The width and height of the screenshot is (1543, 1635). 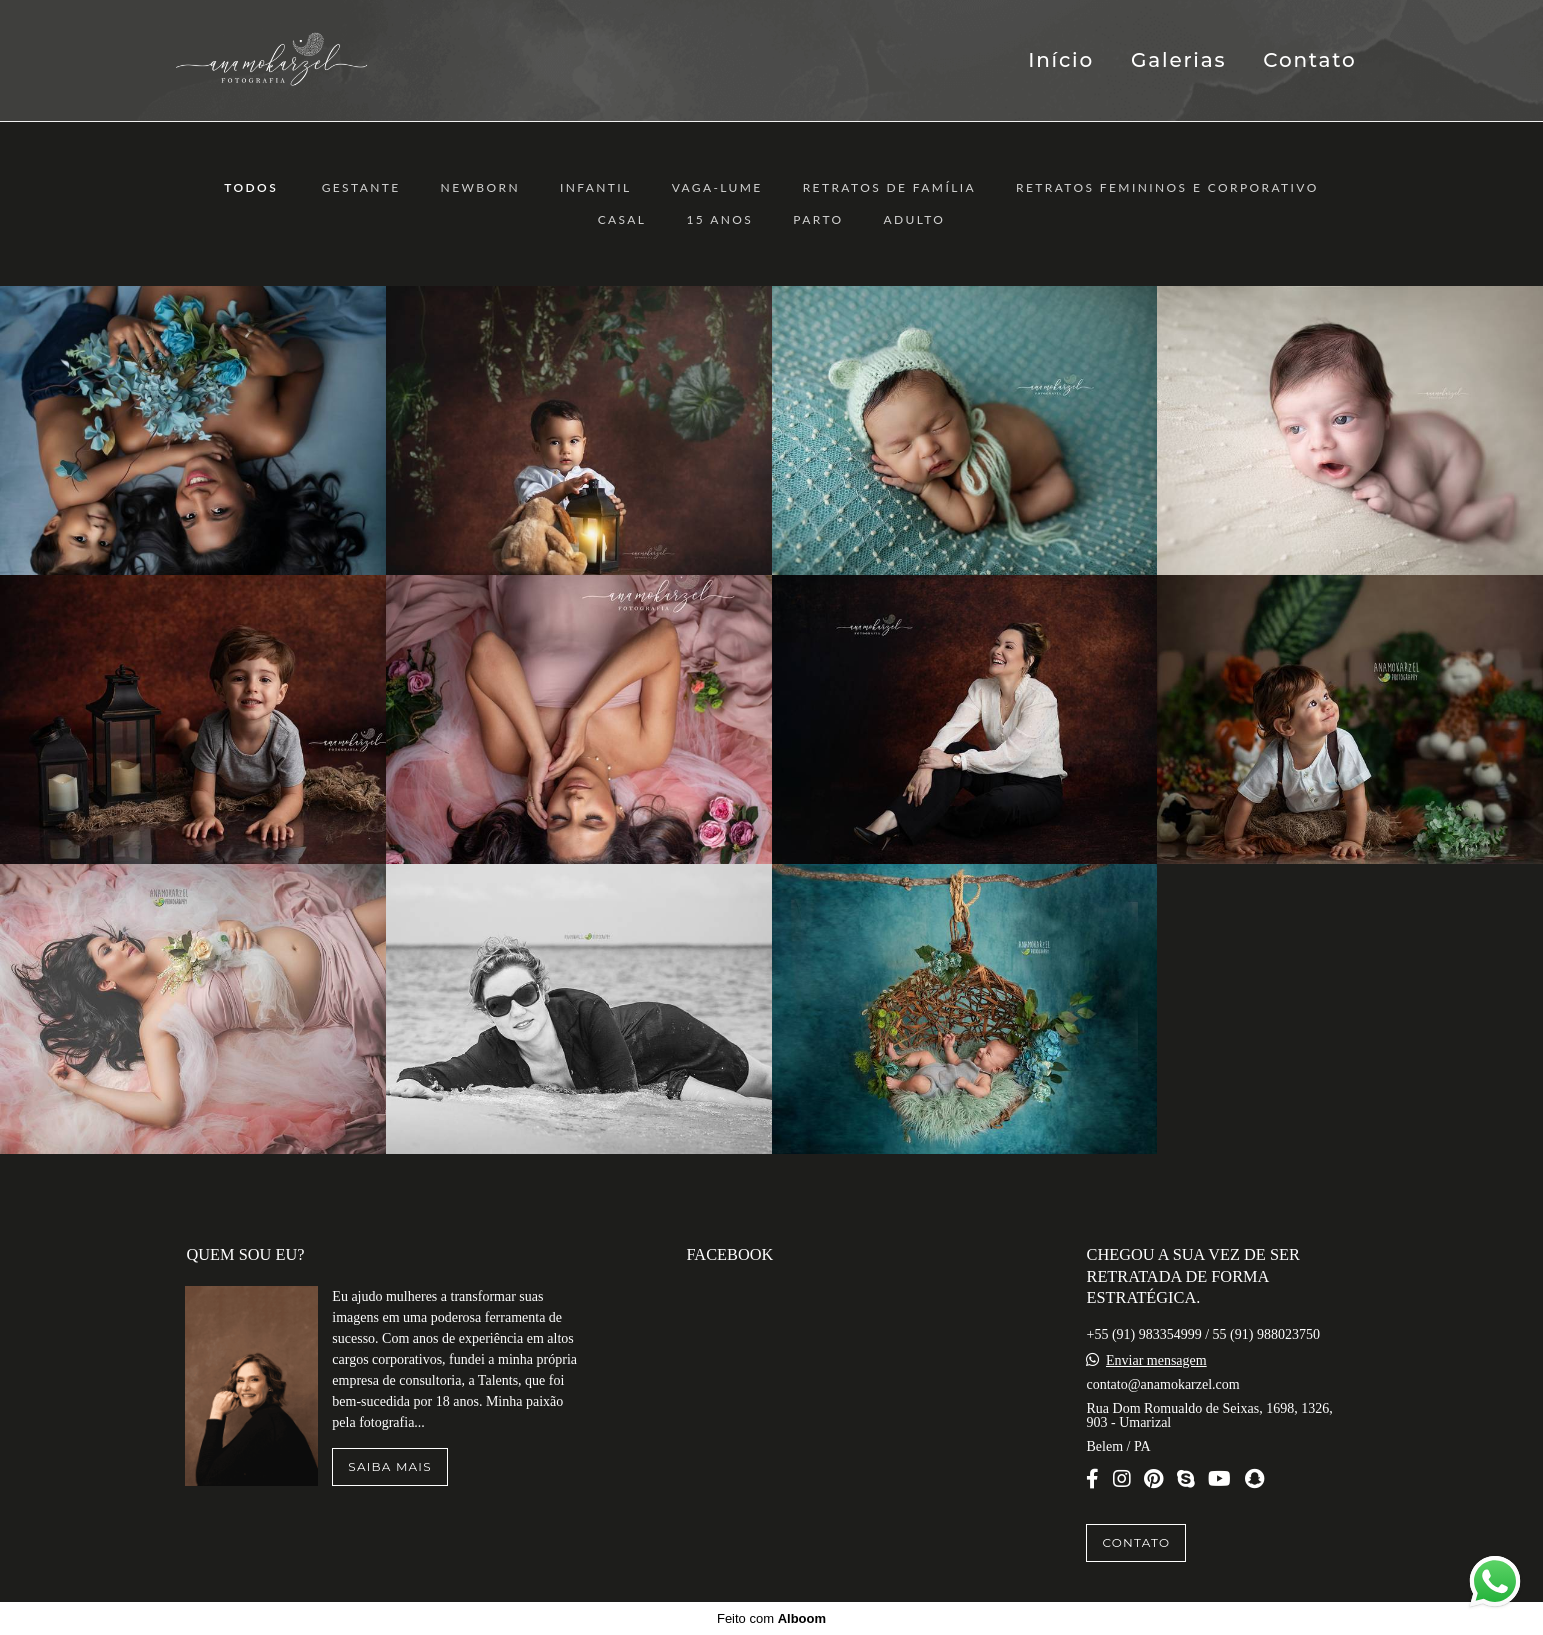 I want to click on Início, so click(x=1061, y=60).